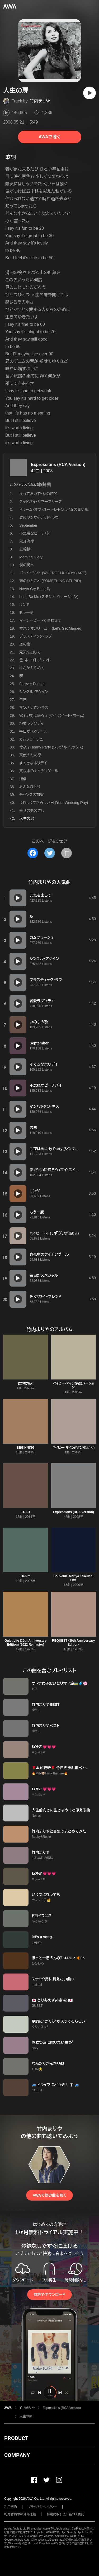 This screenshot has height=2576, width=99. I want to click on リンダ, so click(24, 604).